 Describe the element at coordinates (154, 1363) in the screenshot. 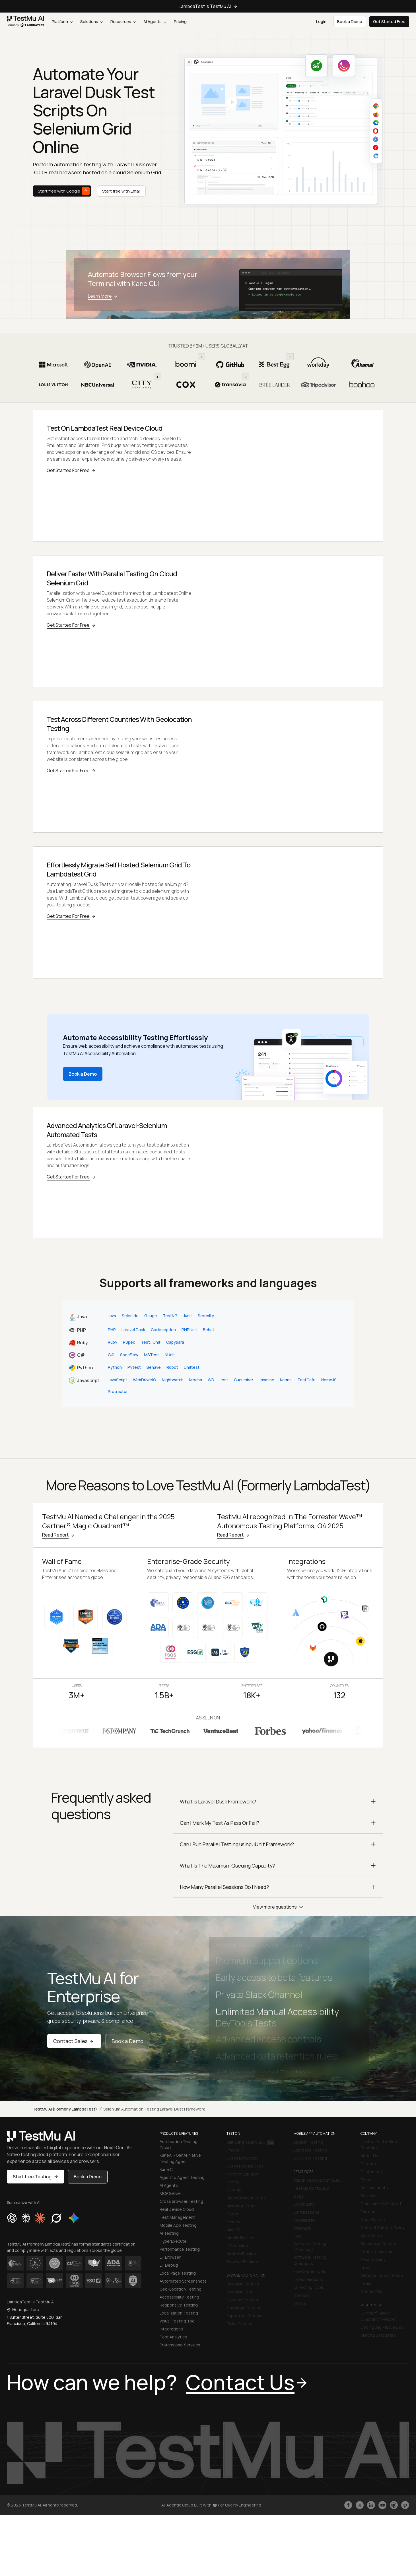

I see `Behave` at that location.